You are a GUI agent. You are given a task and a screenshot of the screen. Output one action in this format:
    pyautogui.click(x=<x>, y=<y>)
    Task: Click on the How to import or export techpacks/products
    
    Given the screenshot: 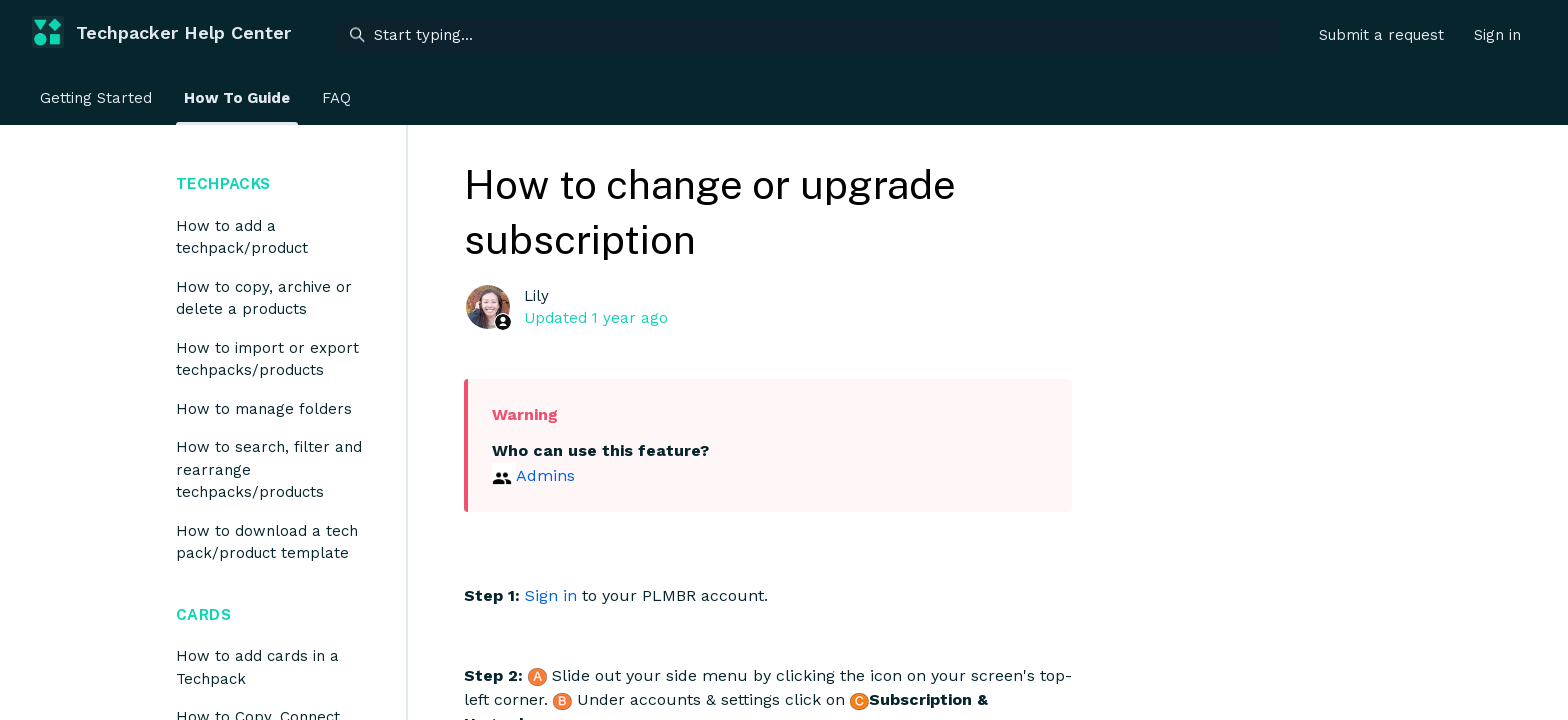 What is the action you would take?
    pyautogui.click(x=267, y=359)
    